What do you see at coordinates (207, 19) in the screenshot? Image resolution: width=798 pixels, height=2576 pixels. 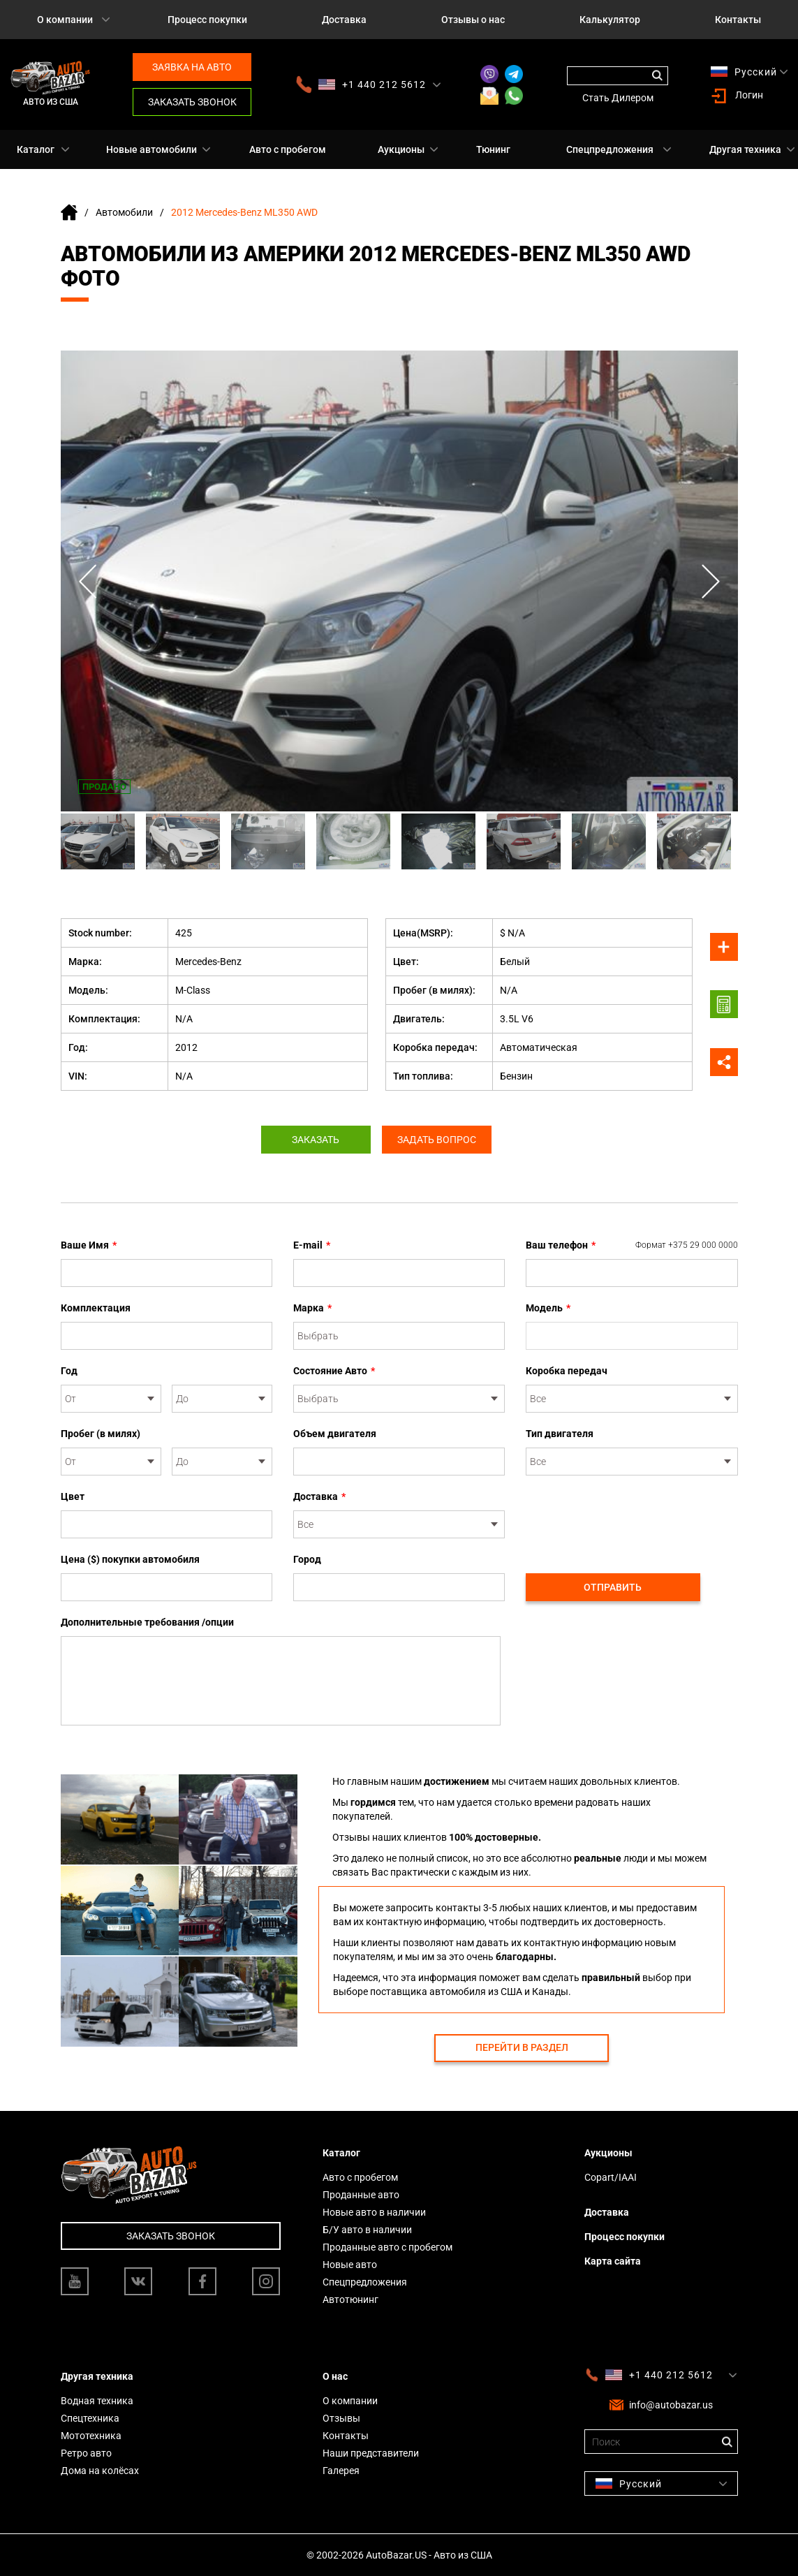 I see `Процесс покупки` at bounding box center [207, 19].